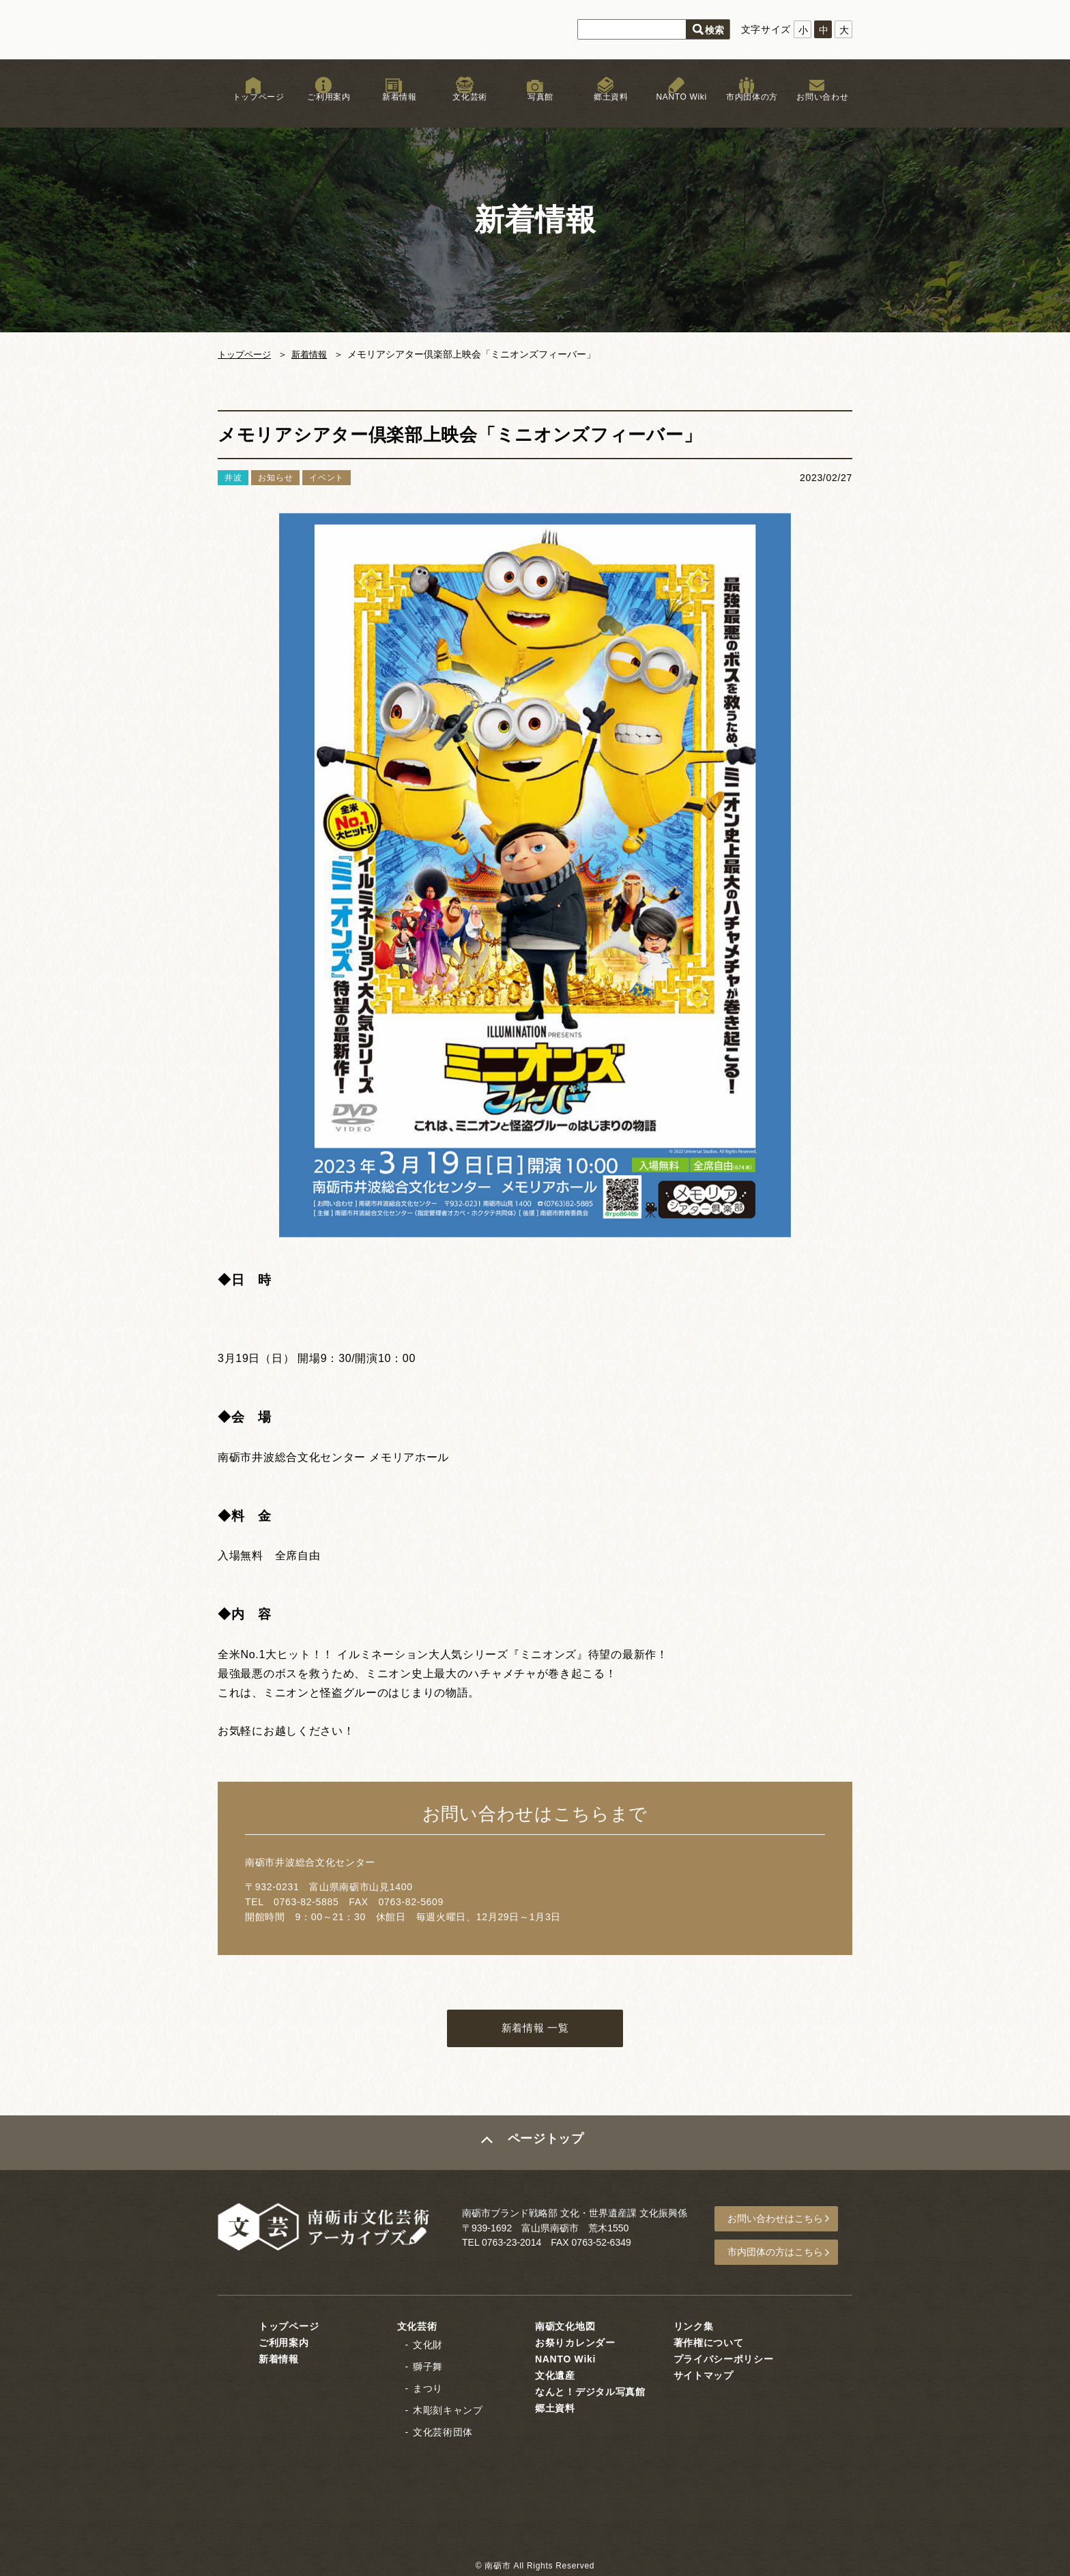  I want to click on 市内団体の方はこちら, so click(781, 2253).